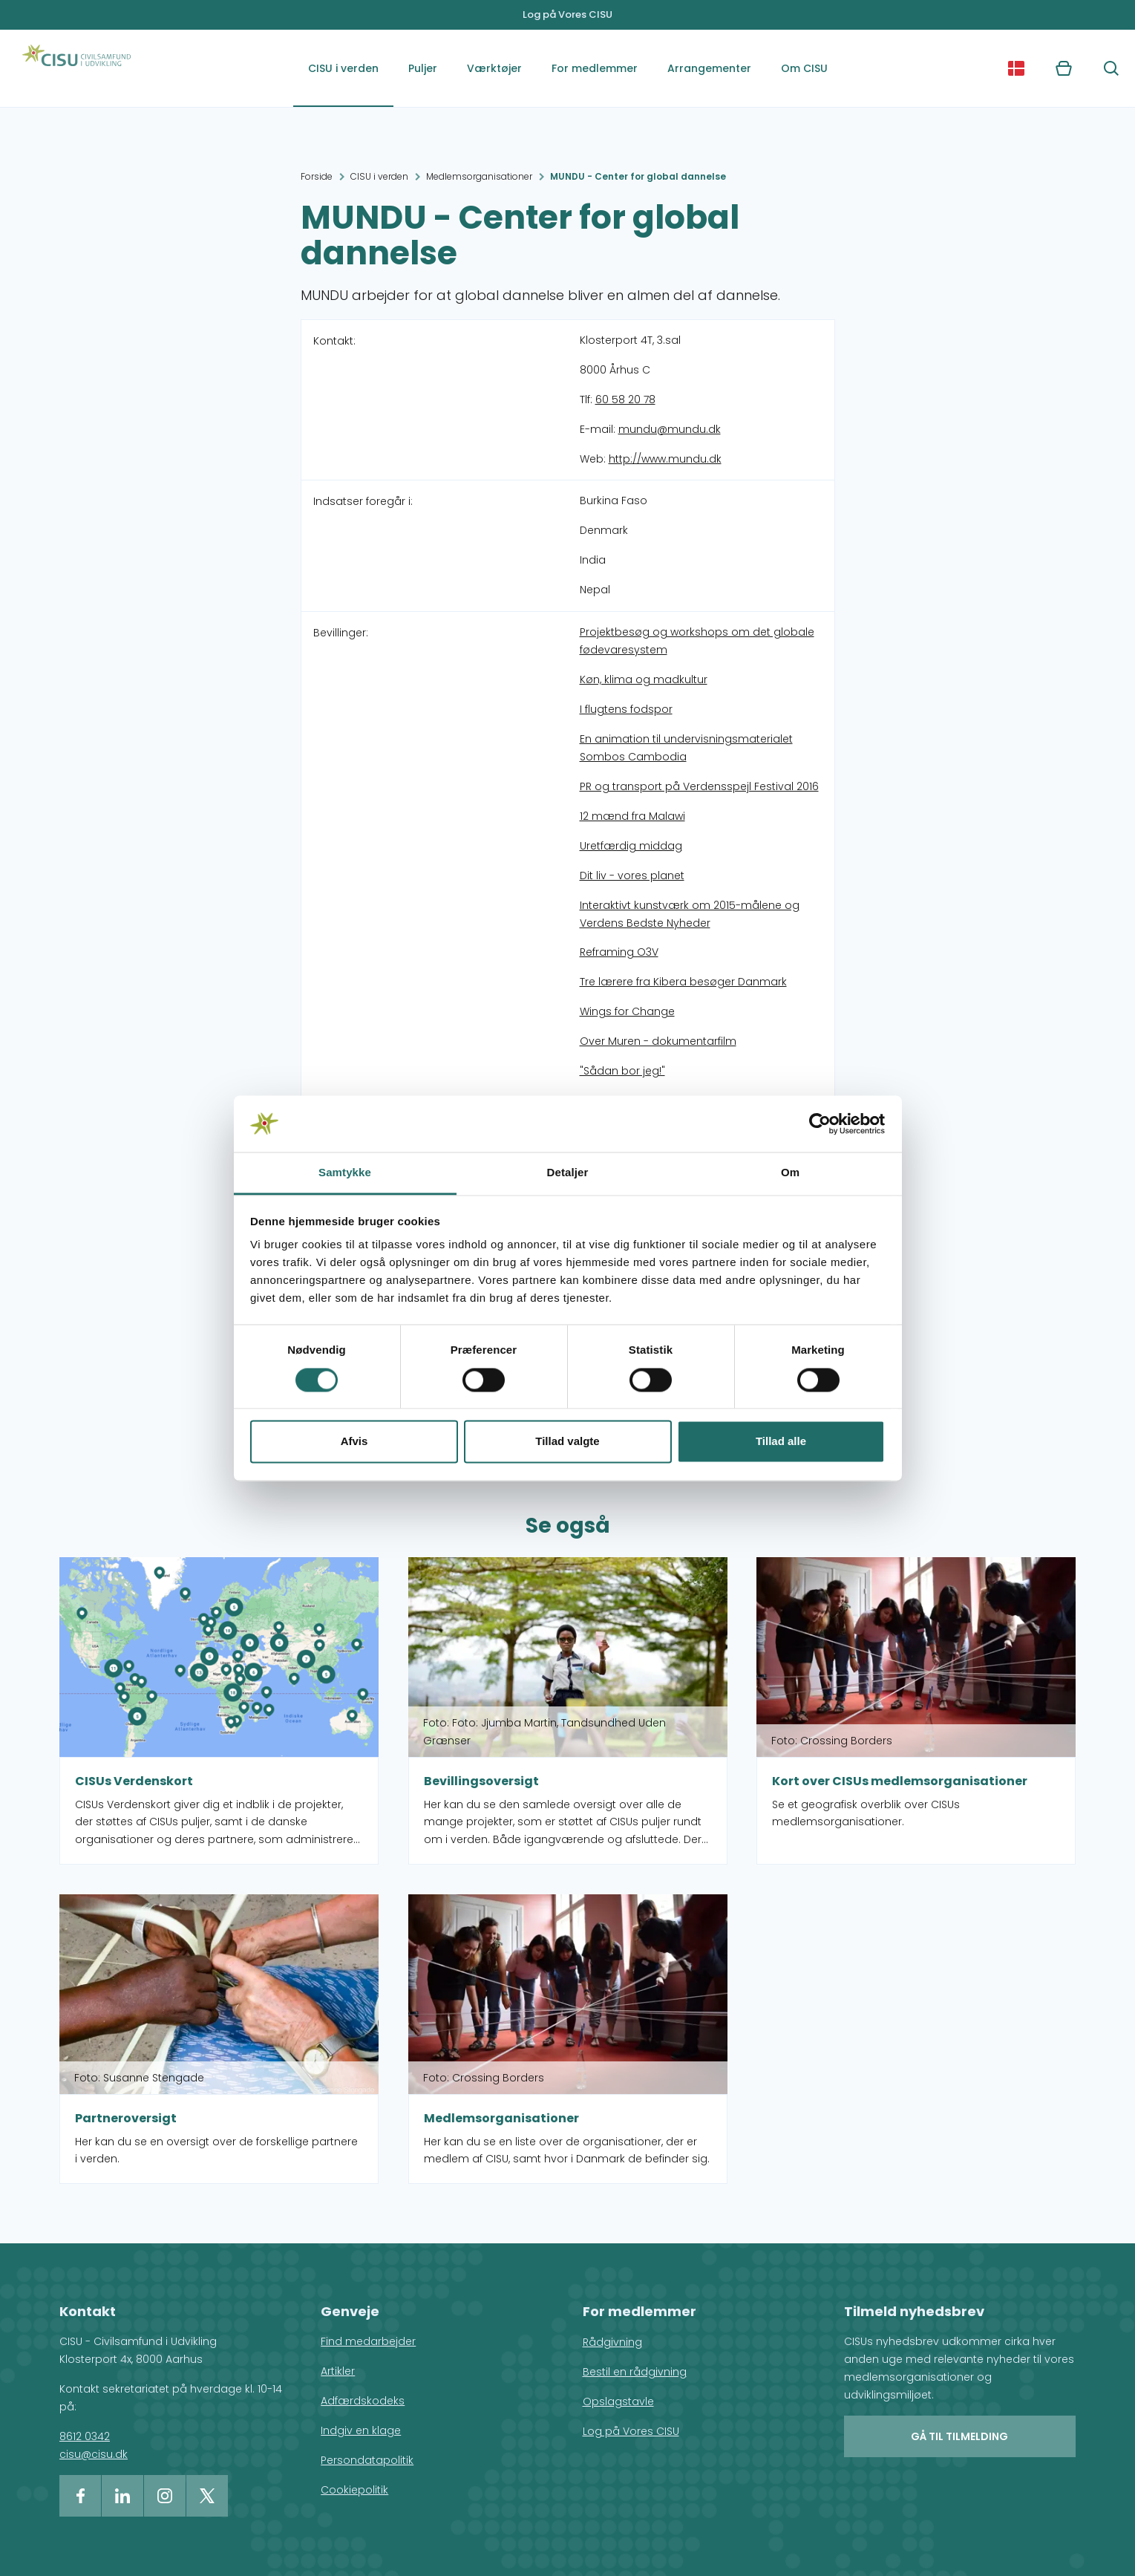 This screenshot has width=1135, height=2576. What do you see at coordinates (618, 2401) in the screenshot?
I see `Opslagstavle` at bounding box center [618, 2401].